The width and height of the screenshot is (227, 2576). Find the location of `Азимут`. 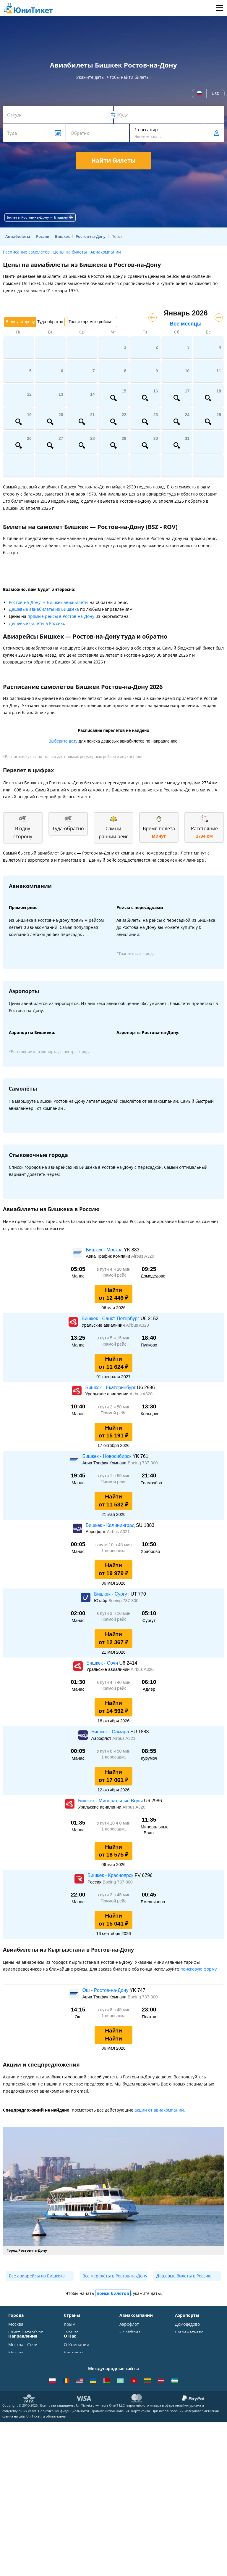

Азимут is located at coordinates (126, 2362).